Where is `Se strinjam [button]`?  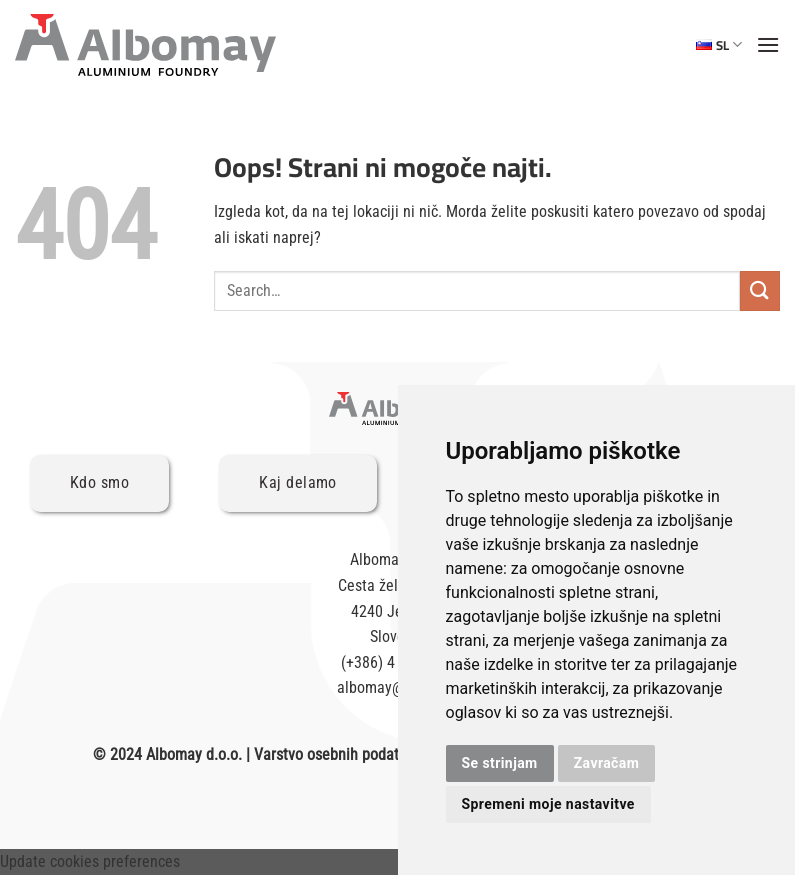
Se strinjam [button] is located at coordinates (500, 763).